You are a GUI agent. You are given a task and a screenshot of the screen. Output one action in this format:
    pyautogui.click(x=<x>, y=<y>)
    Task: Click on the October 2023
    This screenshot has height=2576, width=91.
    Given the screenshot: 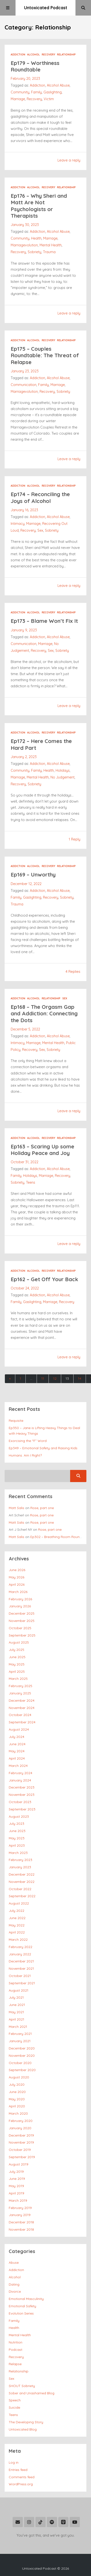 What is the action you would take?
    pyautogui.click(x=20, y=1800)
    